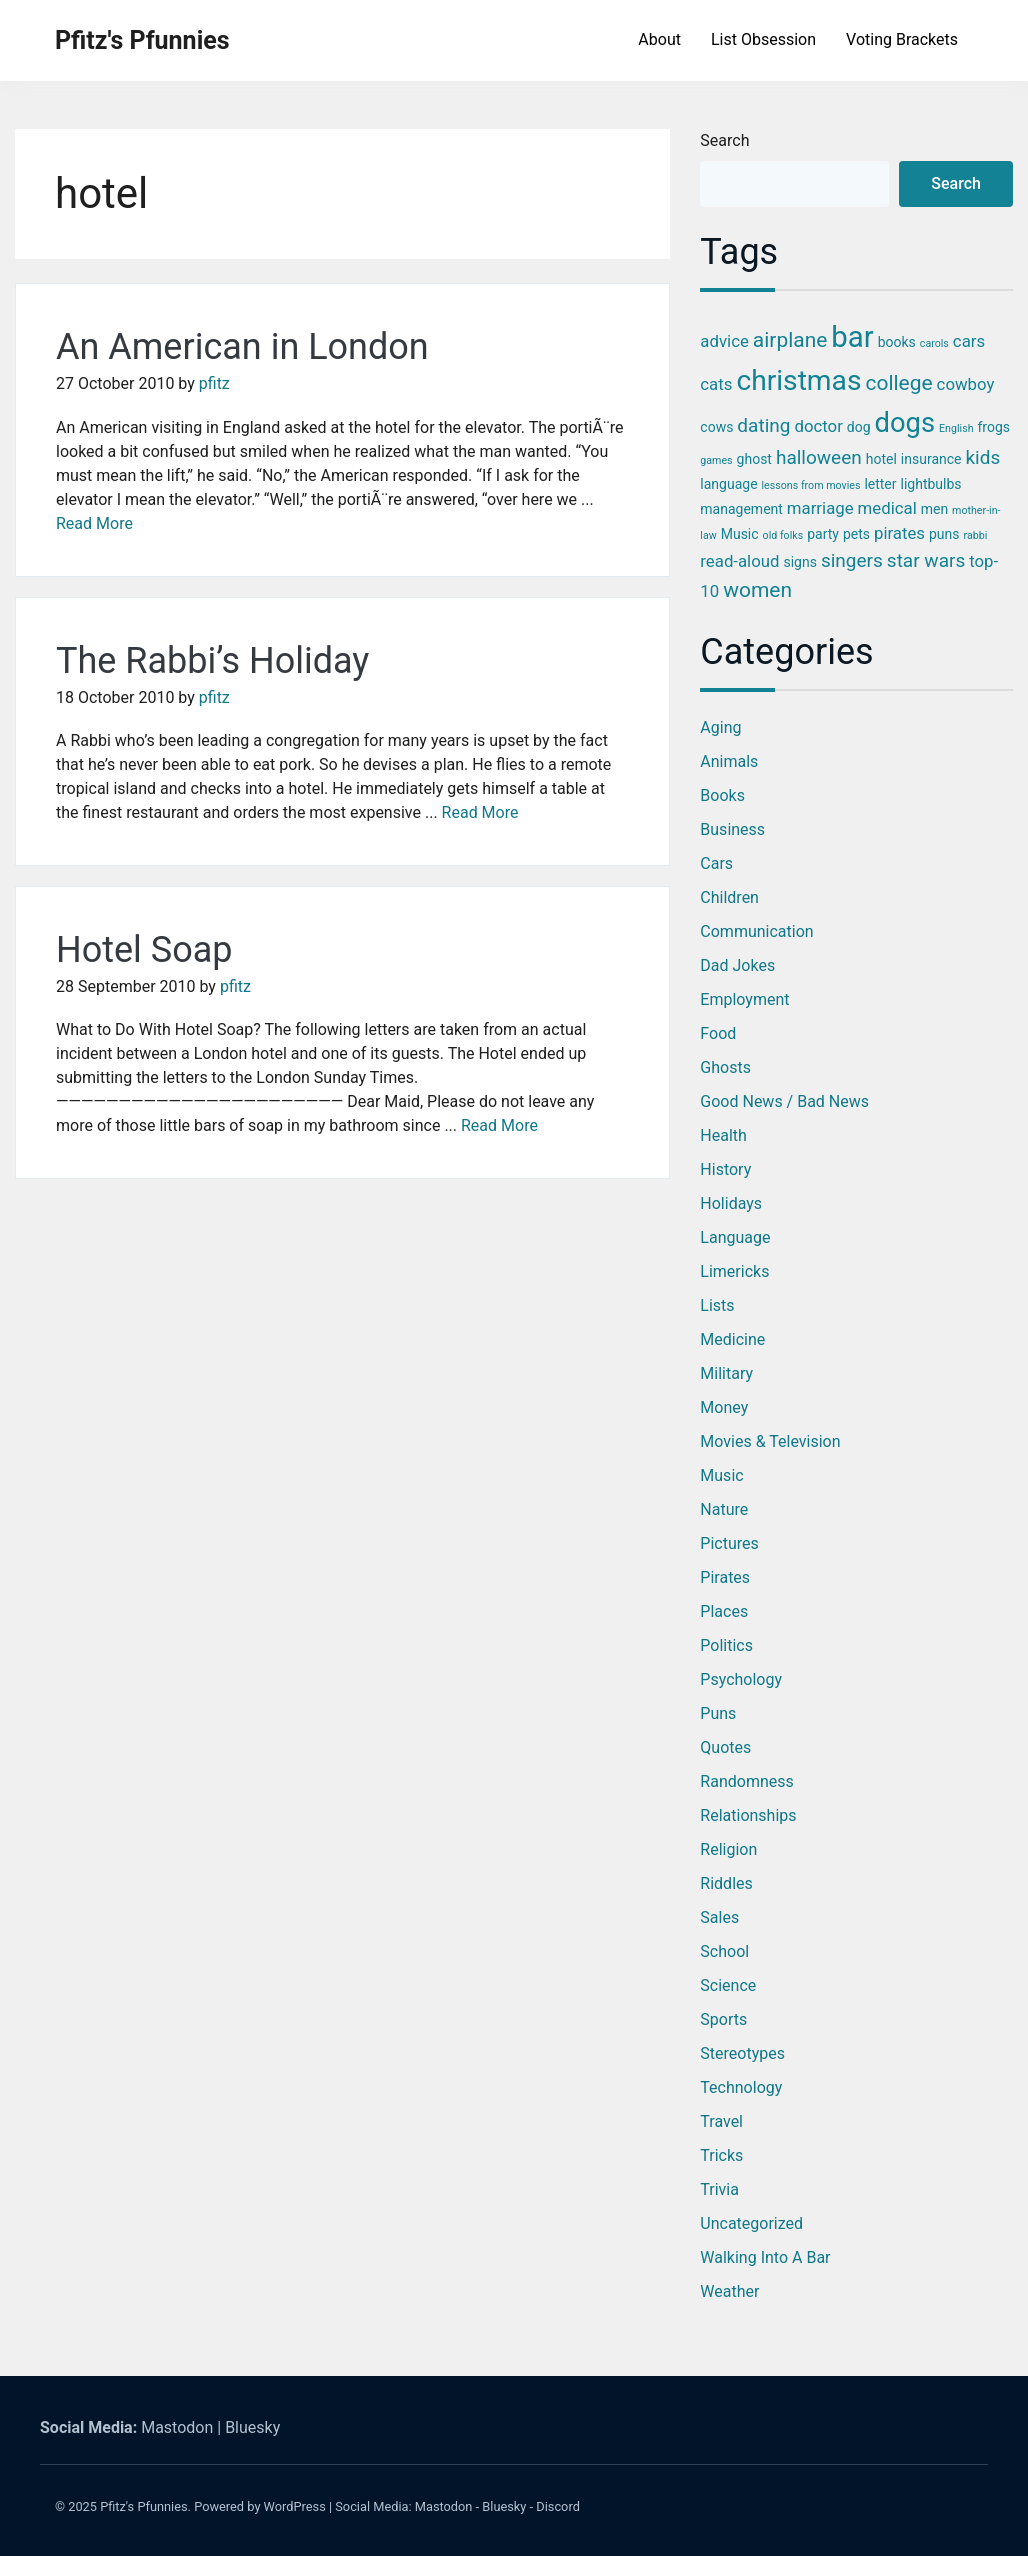 This screenshot has width=1028, height=2556. What do you see at coordinates (757, 590) in the screenshot?
I see `women [women (6 items)]` at bounding box center [757, 590].